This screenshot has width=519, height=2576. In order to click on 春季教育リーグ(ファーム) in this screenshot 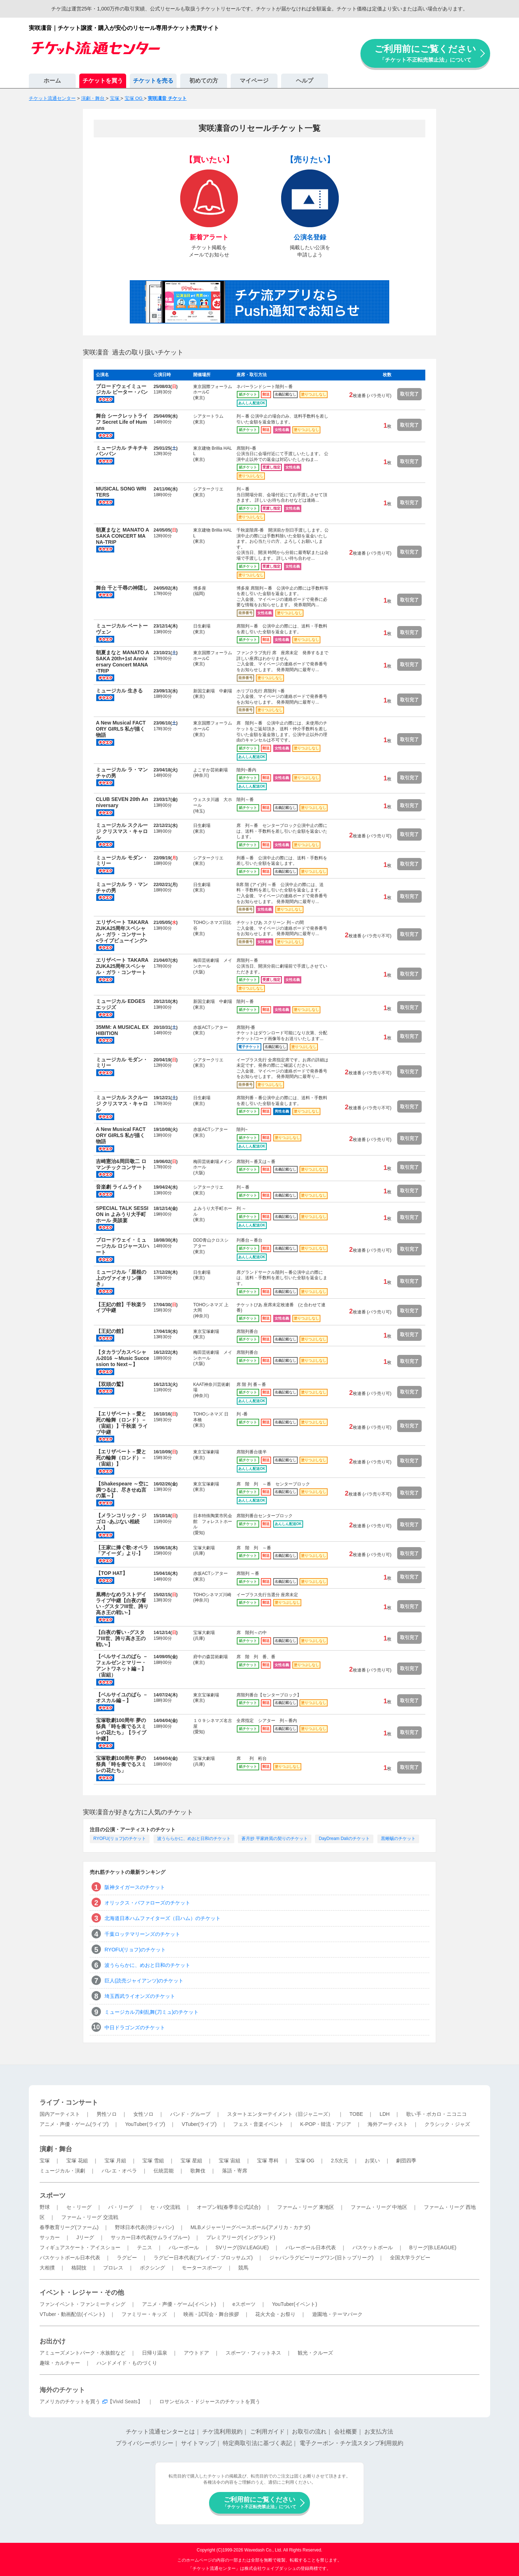, I will do `click(69, 2227)`.